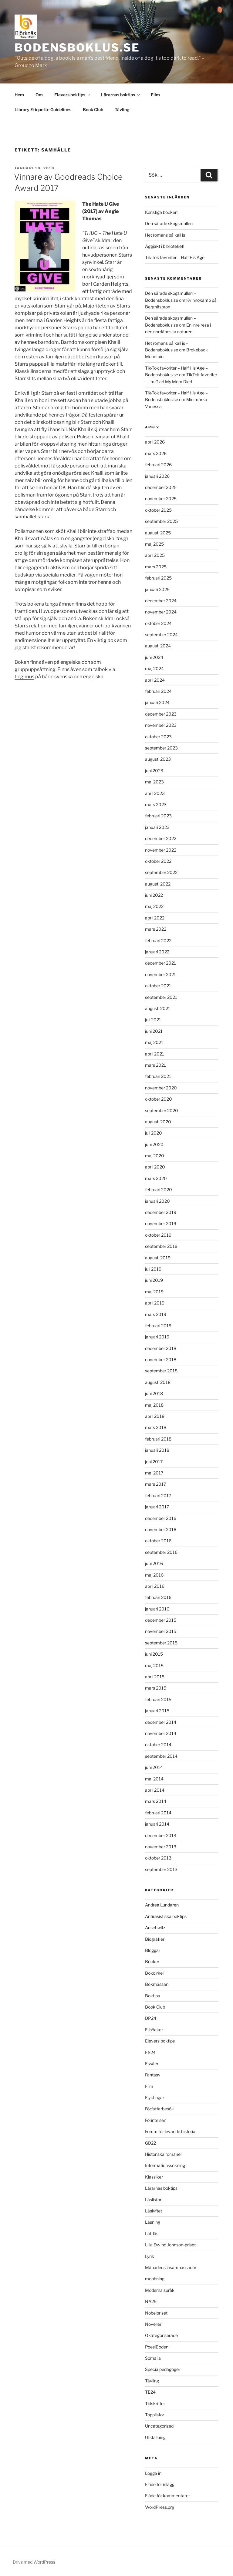 The image size is (233, 2576). Describe the element at coordinates (160, 1631) in the screenshot. I see `november 2015` at that location.